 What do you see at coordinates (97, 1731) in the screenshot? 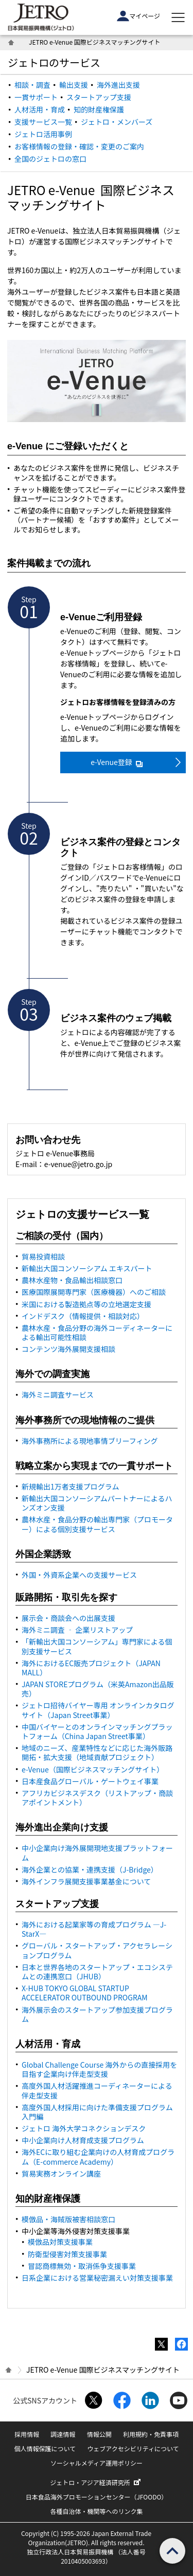
I see `中国バイヤーとのオンラインマッチングプラットフォーム（事業）` at bounding box center [97, 1731].